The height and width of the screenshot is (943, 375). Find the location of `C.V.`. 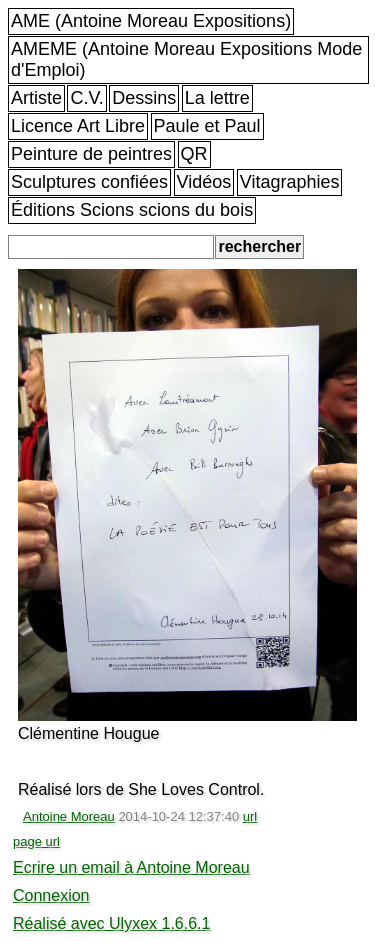

C.V. is located at coordinates (86, 98).